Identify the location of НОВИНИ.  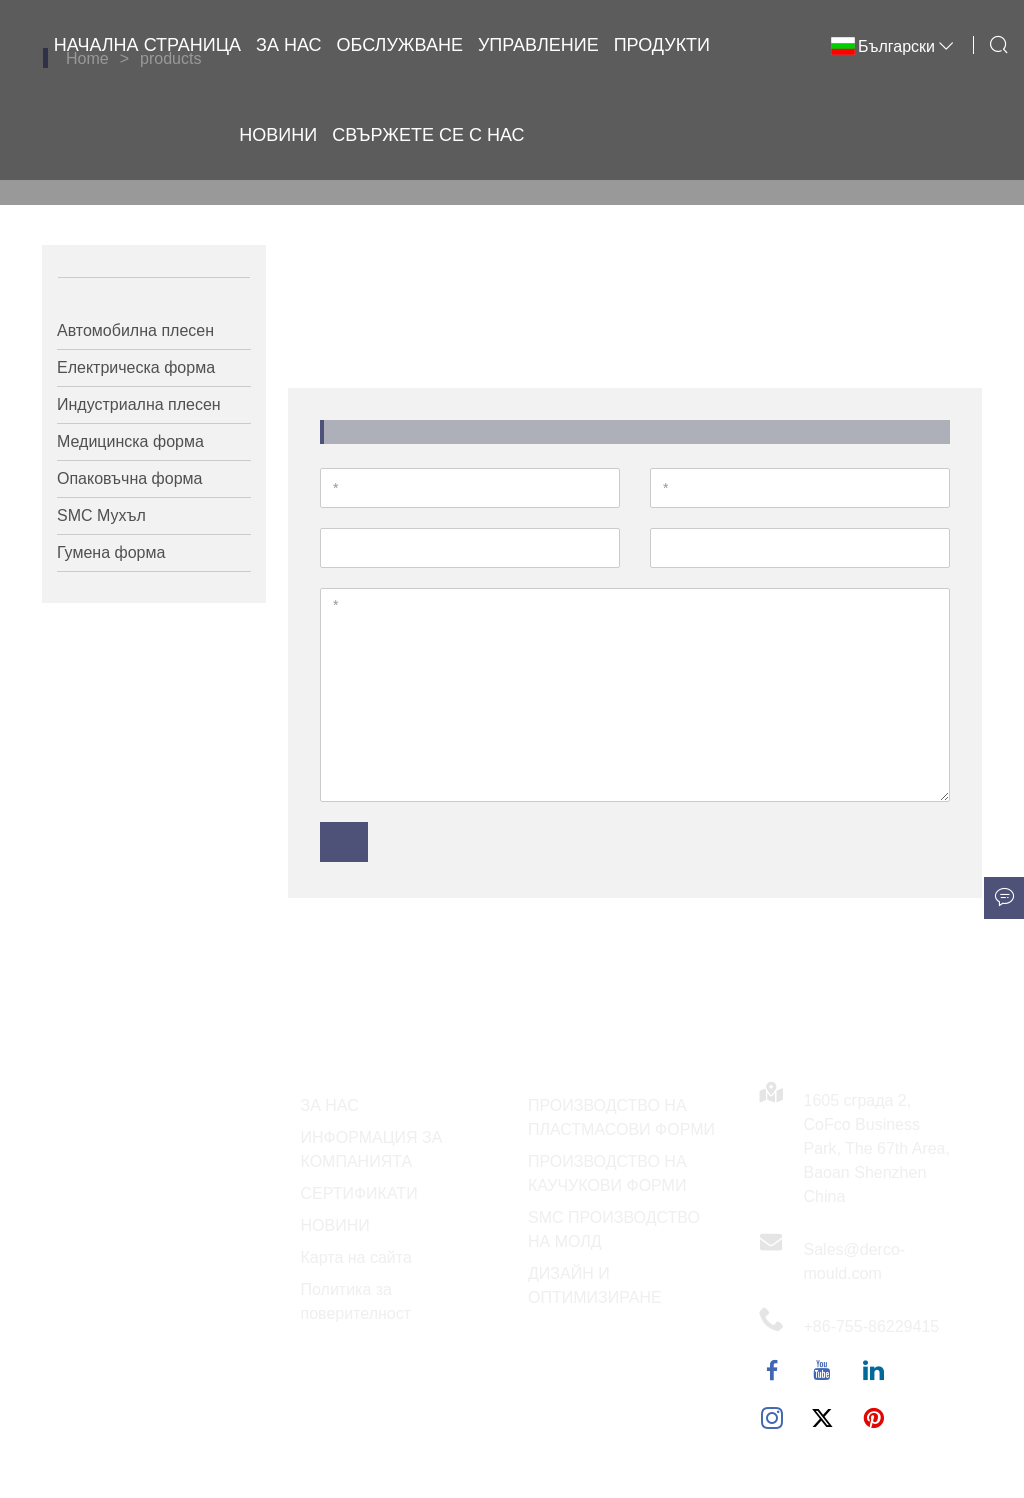
(335, 1225).